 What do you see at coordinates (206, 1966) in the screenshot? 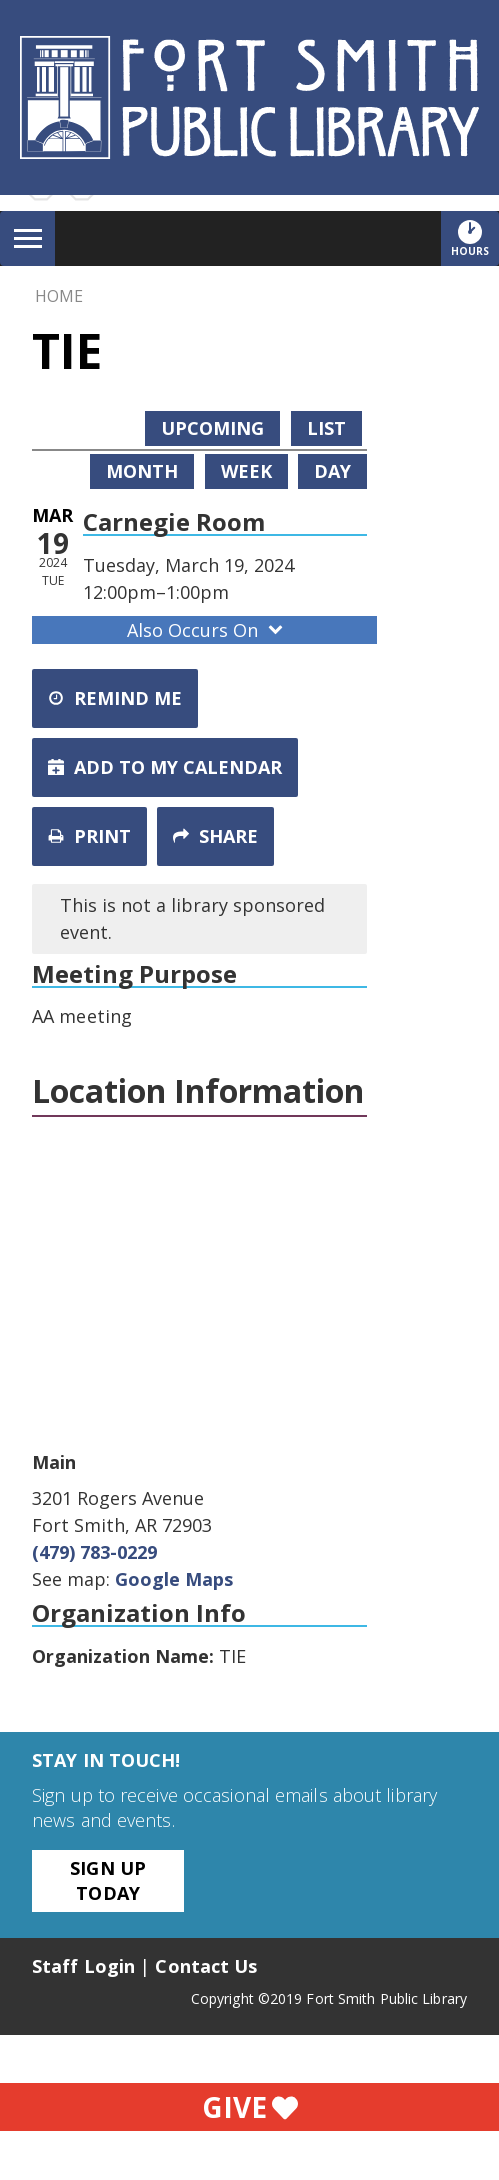
I see `Contact Us` at bounding box center [206, 1966].